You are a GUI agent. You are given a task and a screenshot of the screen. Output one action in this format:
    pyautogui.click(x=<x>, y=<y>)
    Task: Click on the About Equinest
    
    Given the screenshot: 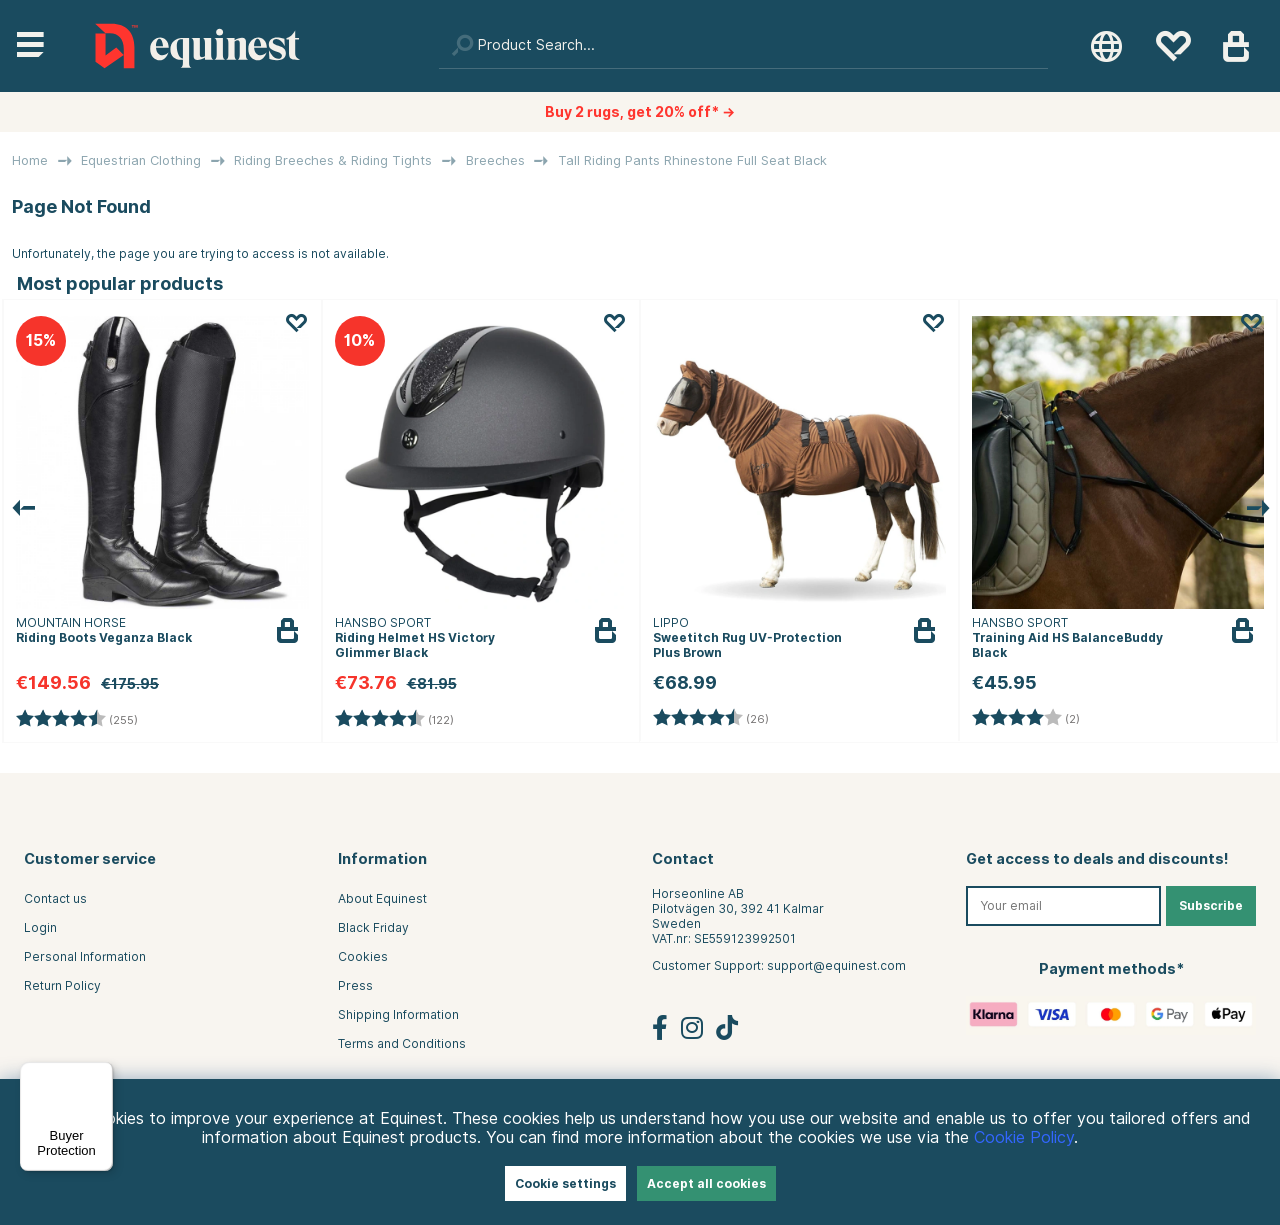 What is the action you would take?
    pyautogui.click(x=382, y=898)
    